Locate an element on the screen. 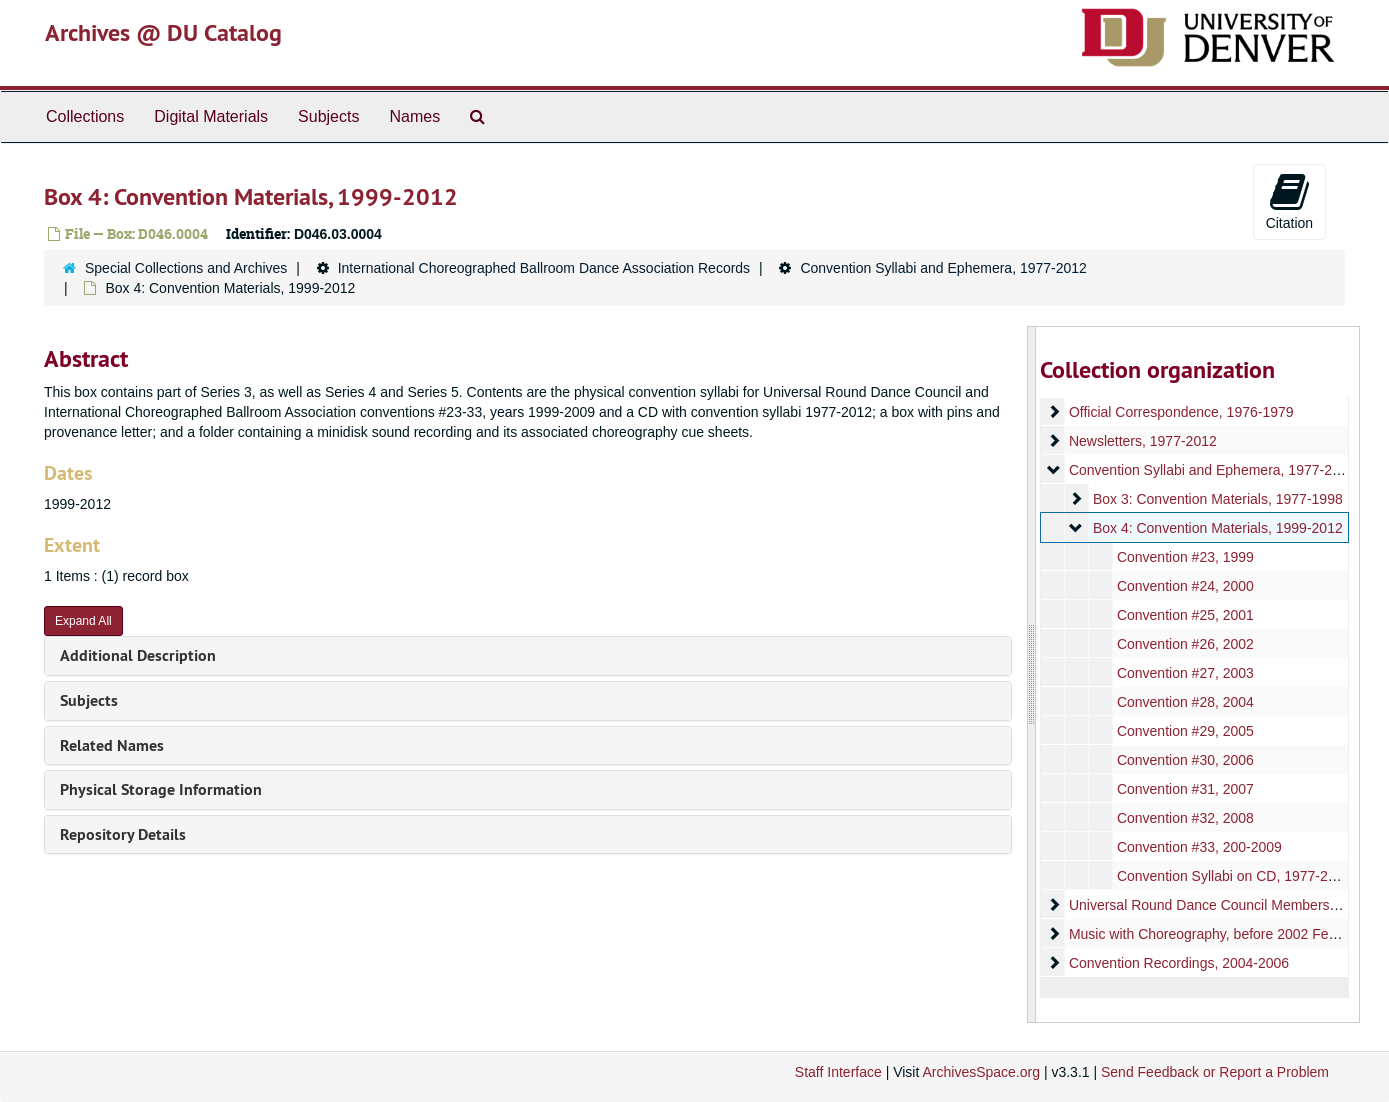 The height and width of the screenshot is (1102, 1389). Convention #32, 2008 is located at coordinates (1185, 818).